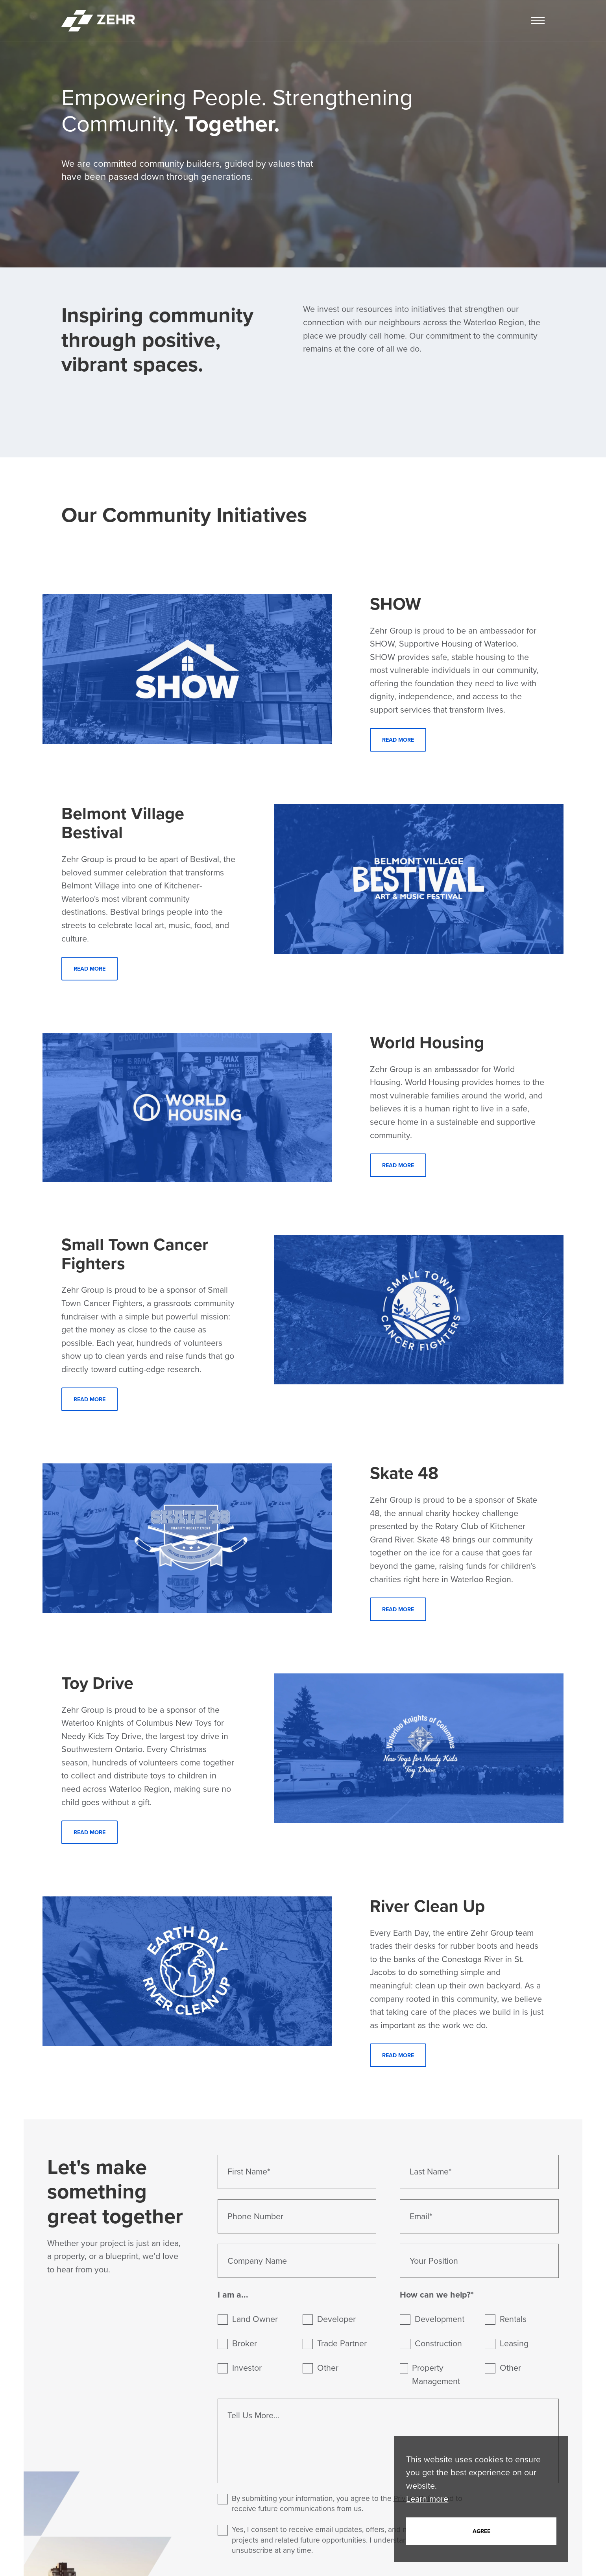 This screenshot has height=2576, width=606. I want to click on Investor, so click(247, 2368).